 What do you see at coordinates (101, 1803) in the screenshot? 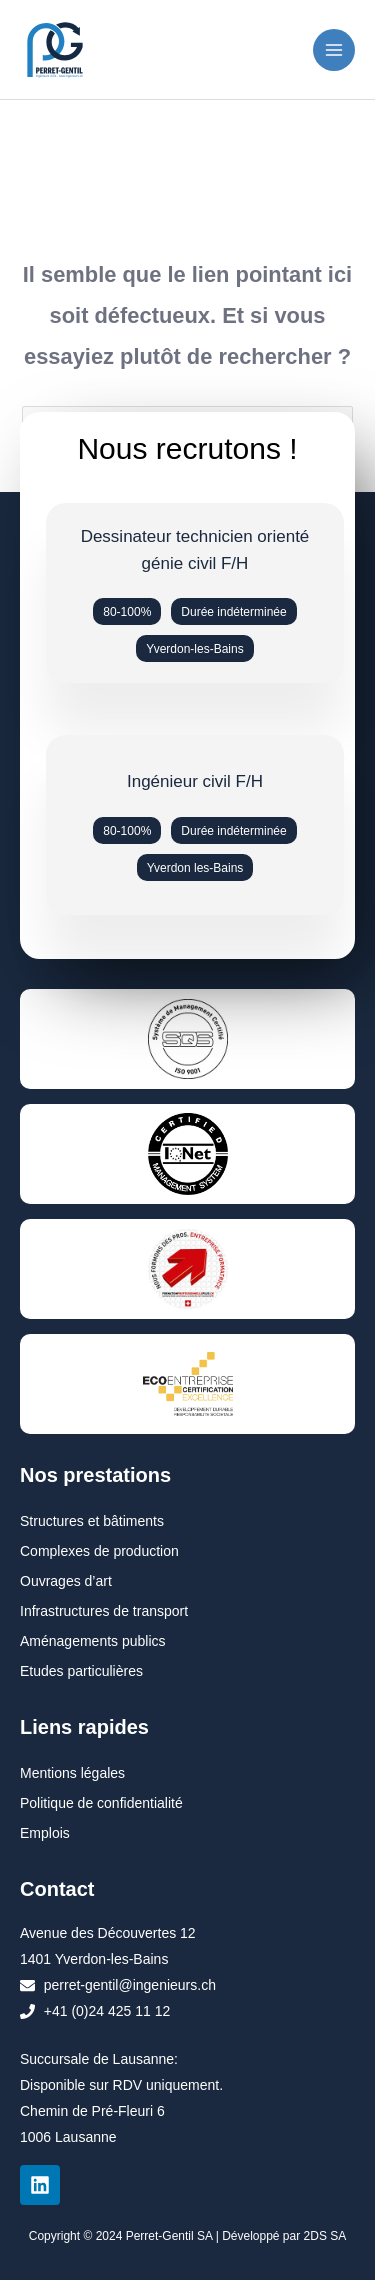
I see `Politique de confidentialité` at bounding box center [101, 1803].